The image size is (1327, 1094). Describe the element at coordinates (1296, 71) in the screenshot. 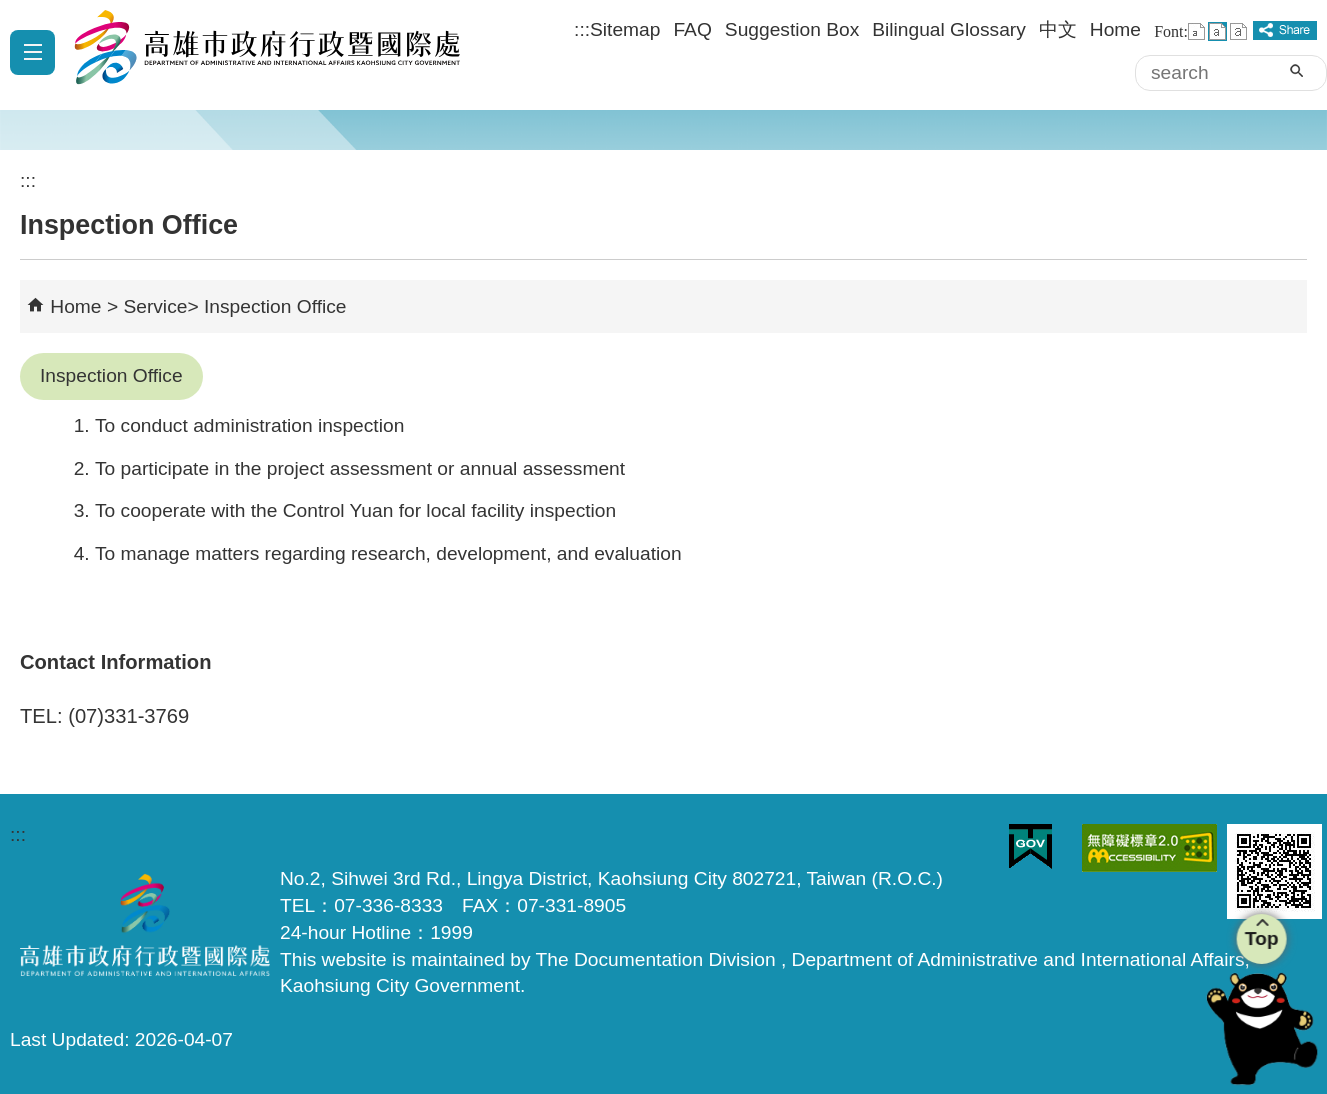

I see `[button]` at that location.